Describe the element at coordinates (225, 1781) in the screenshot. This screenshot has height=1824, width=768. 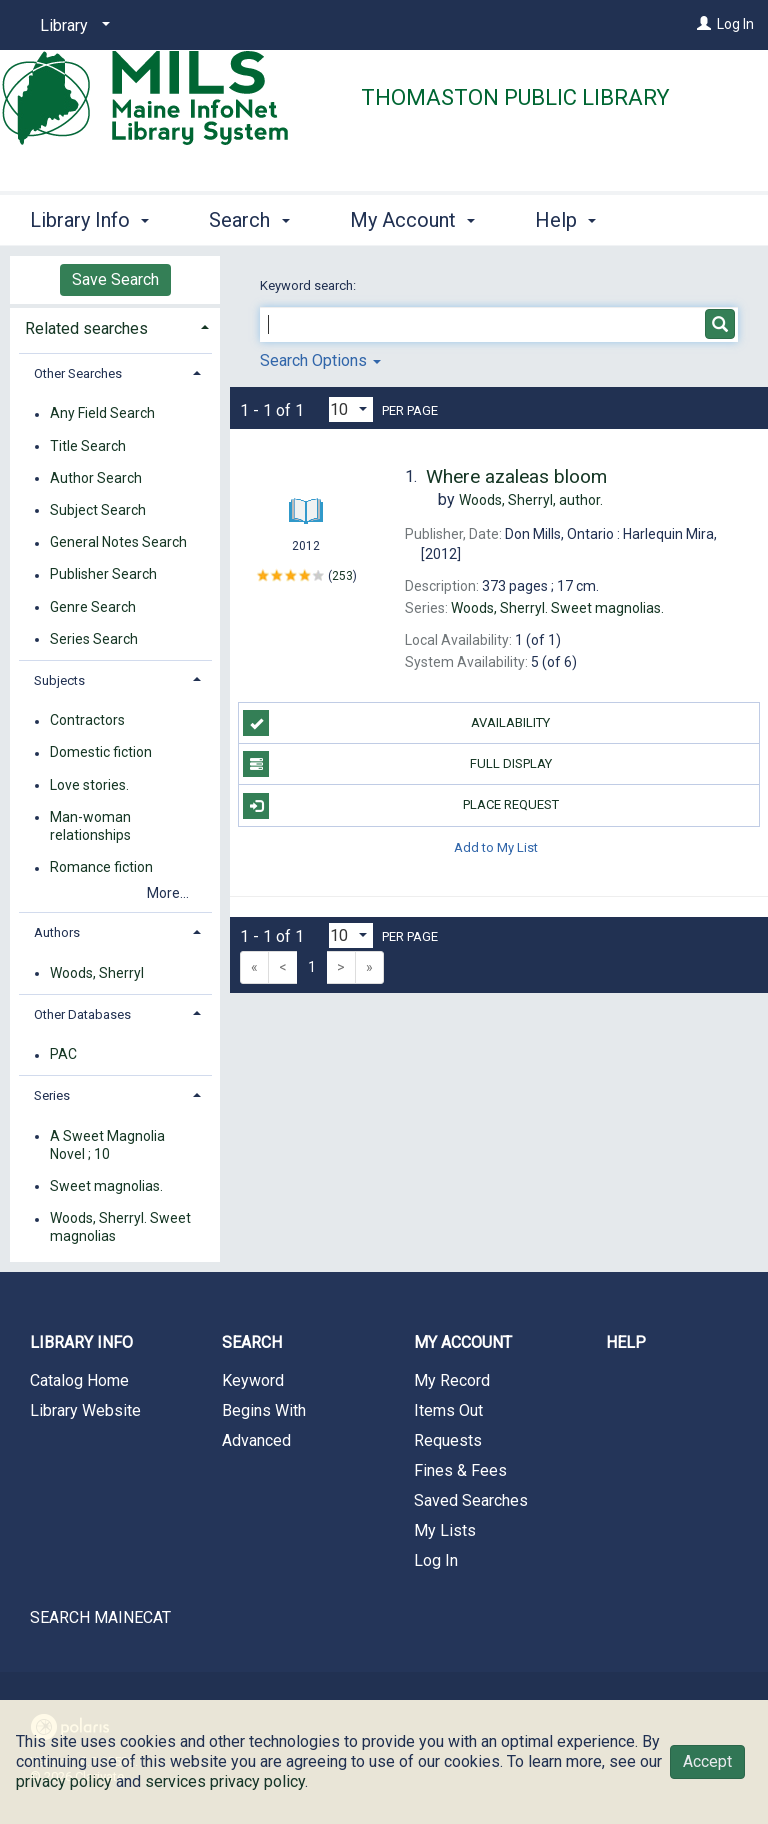
I see `services privacy policy` at that location.